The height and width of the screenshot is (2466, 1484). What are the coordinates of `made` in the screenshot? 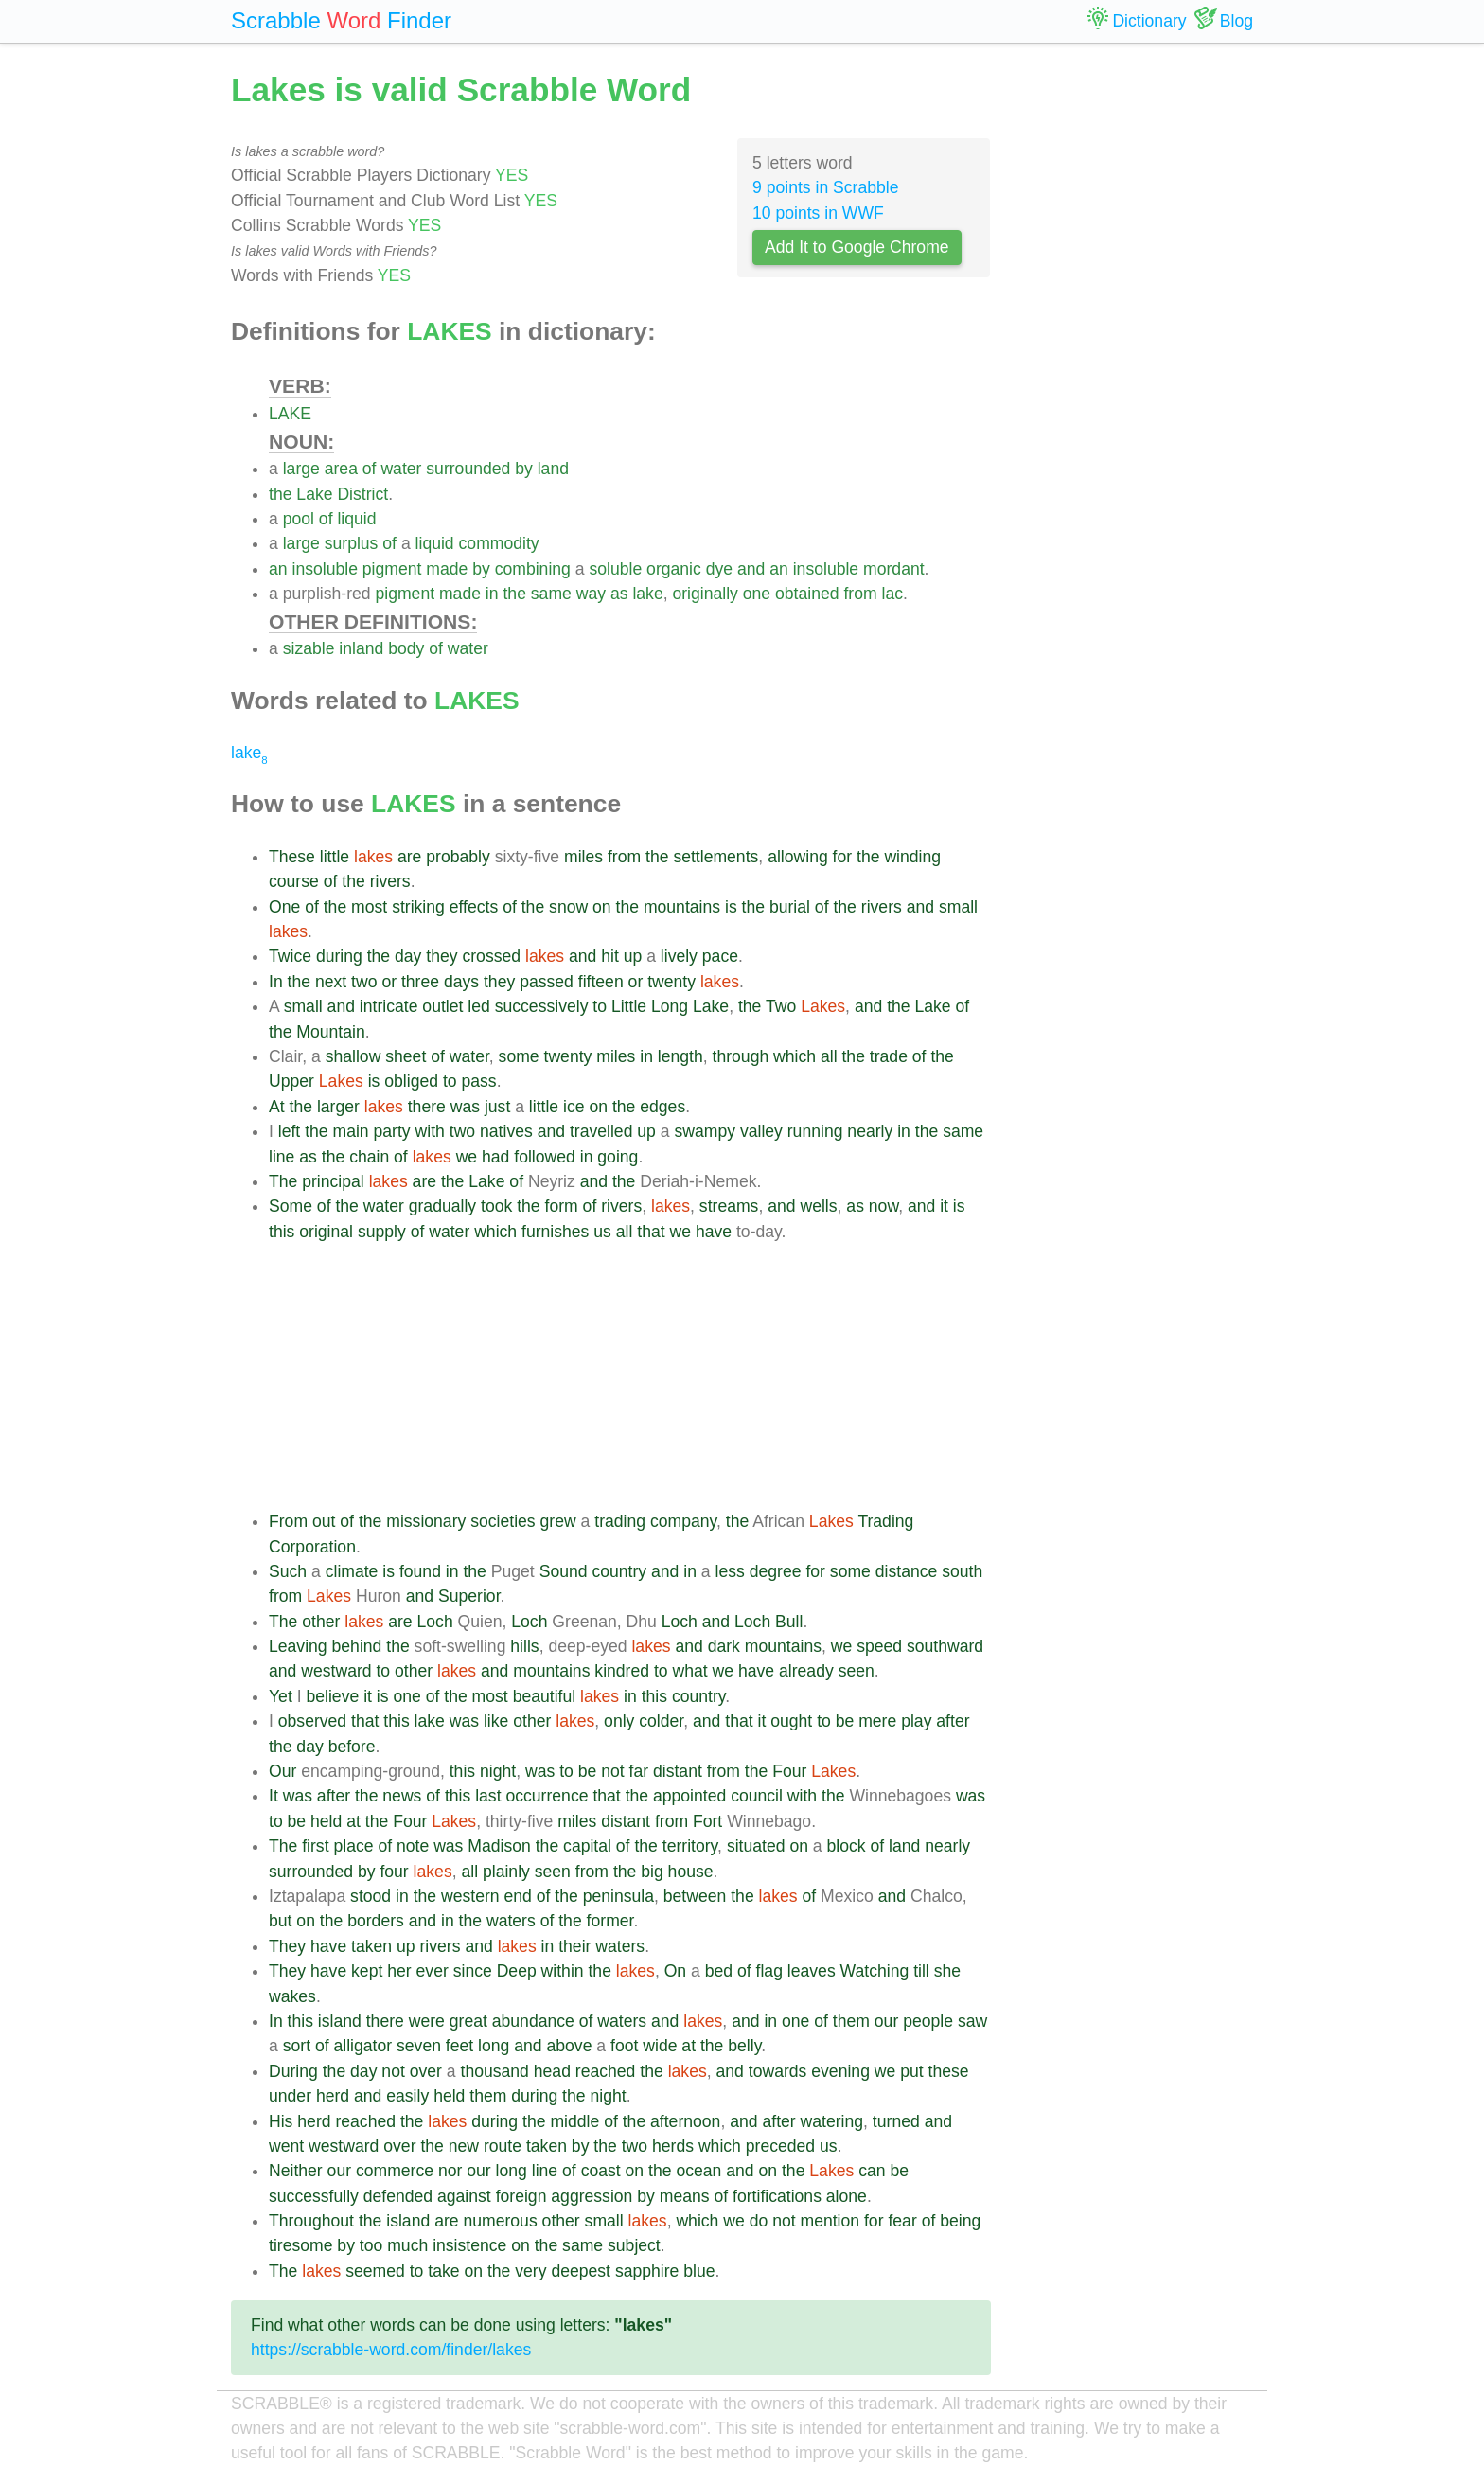 It's located at (447, 568).